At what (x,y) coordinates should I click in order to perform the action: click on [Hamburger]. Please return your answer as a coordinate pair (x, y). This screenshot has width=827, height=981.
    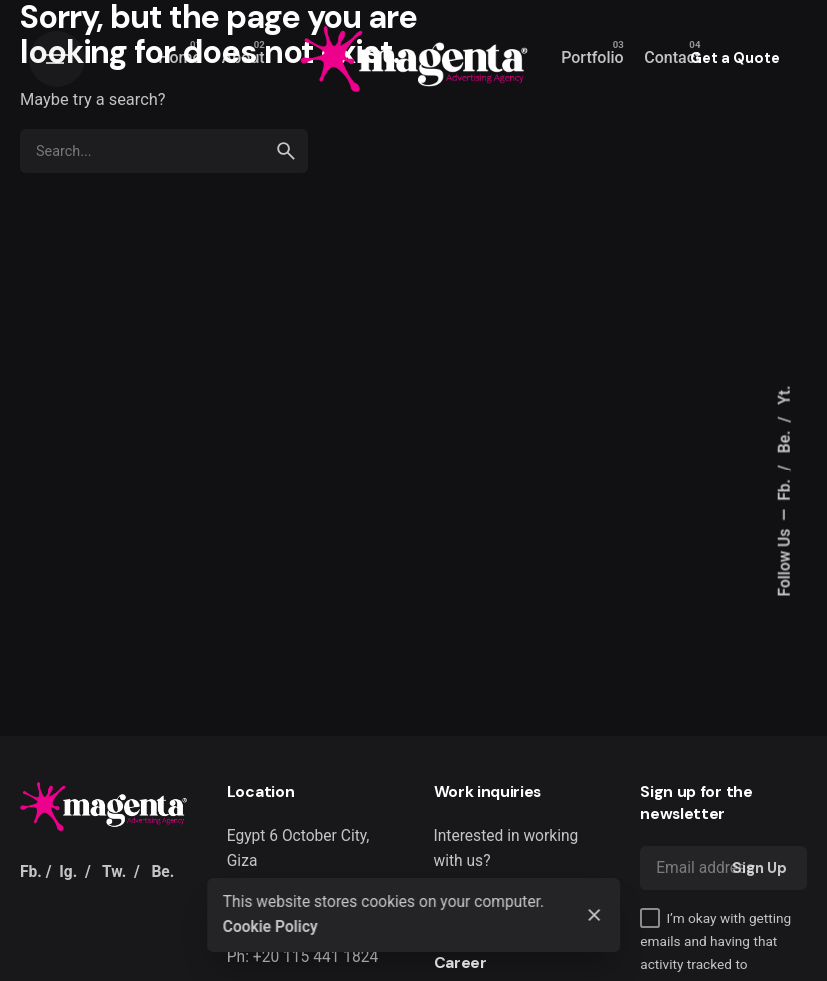
    Looking at the image, I should click on (57, 59).